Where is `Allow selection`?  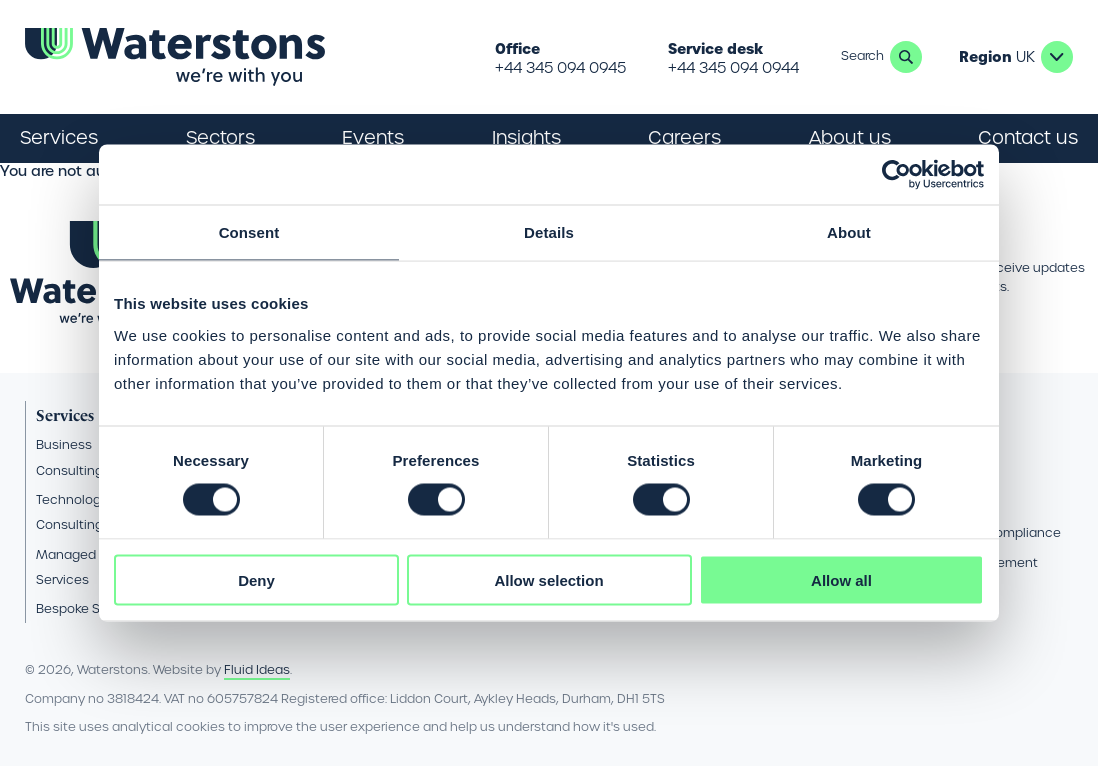
Allow selection is located at coordinates (548, 579).